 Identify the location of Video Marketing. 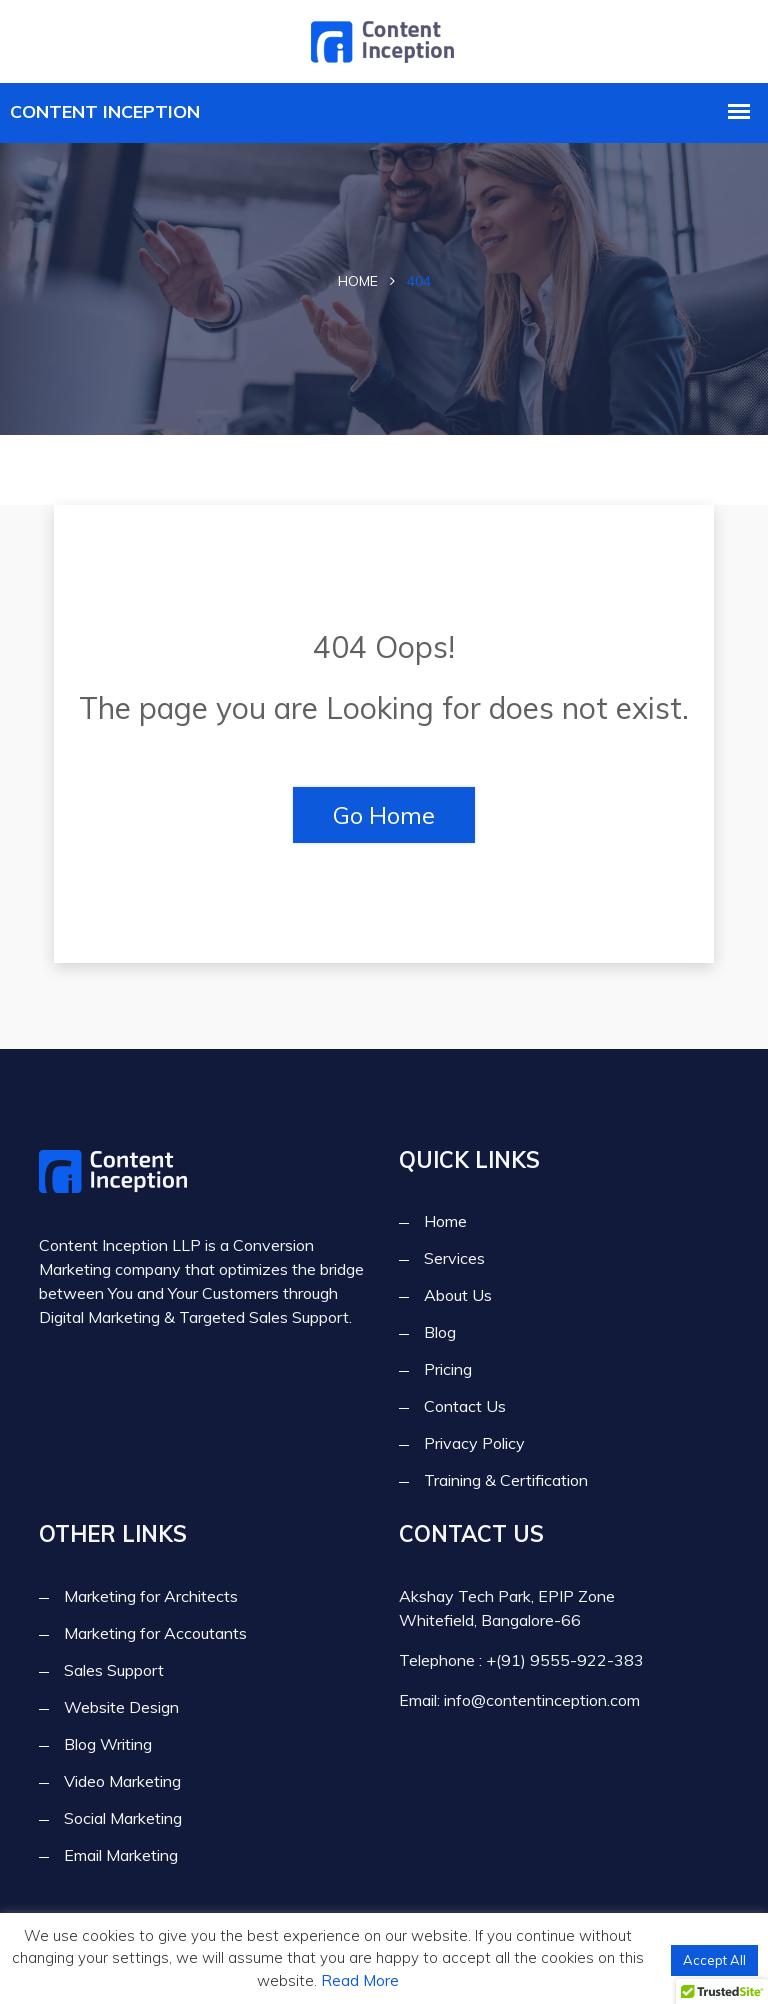
(122, 1781).